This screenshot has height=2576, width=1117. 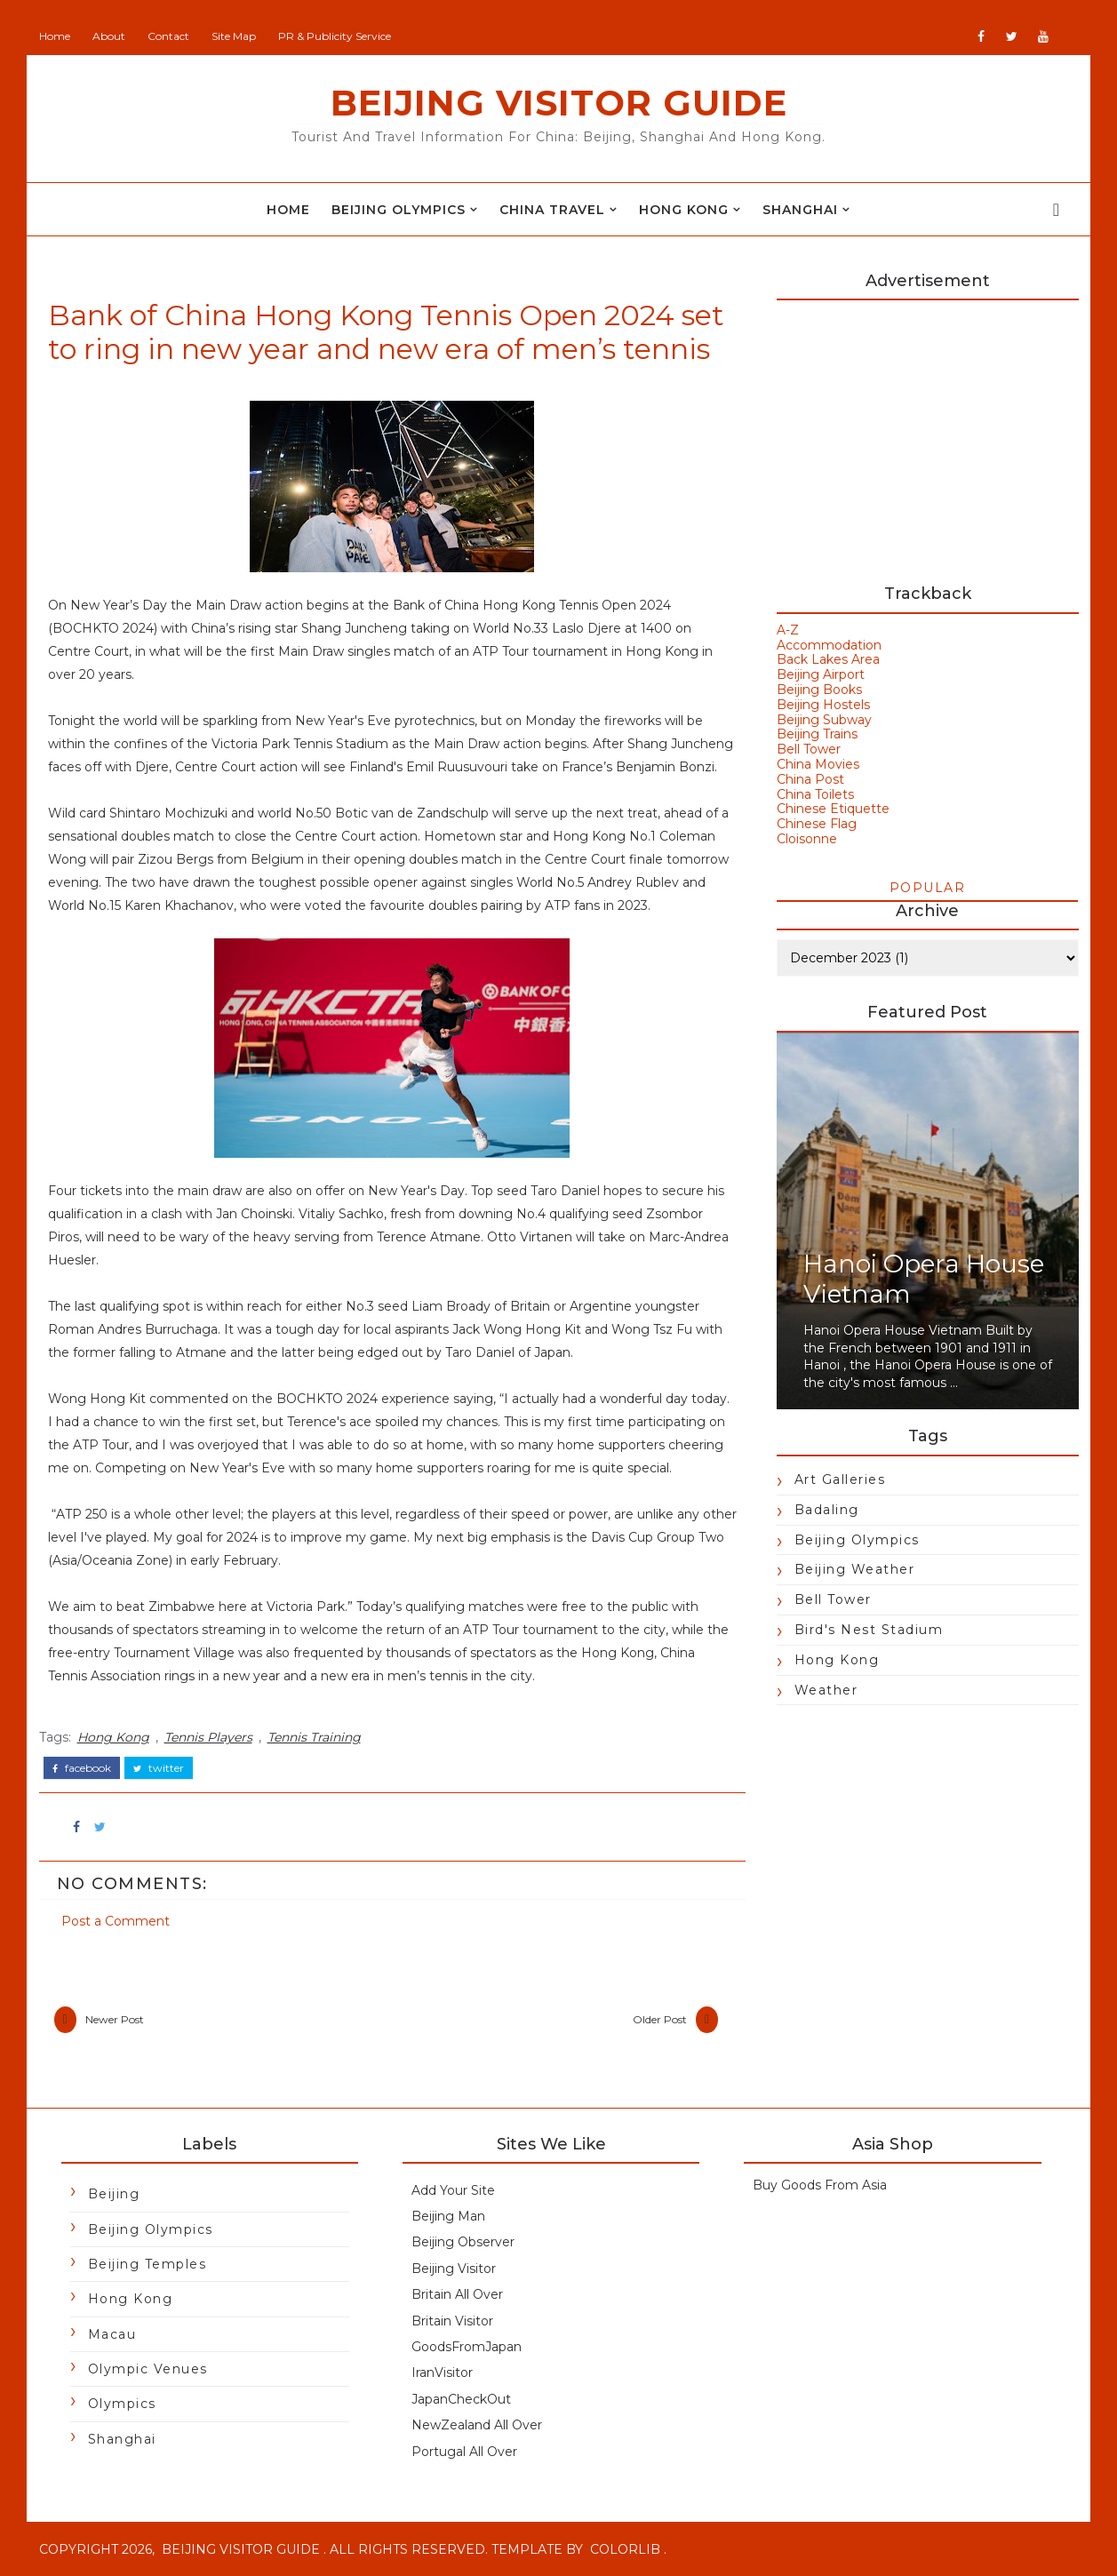 What do you see at coordinates (819, 690) in the screenshot?
I see `Beijing Books` at bounding box center [819, 690].